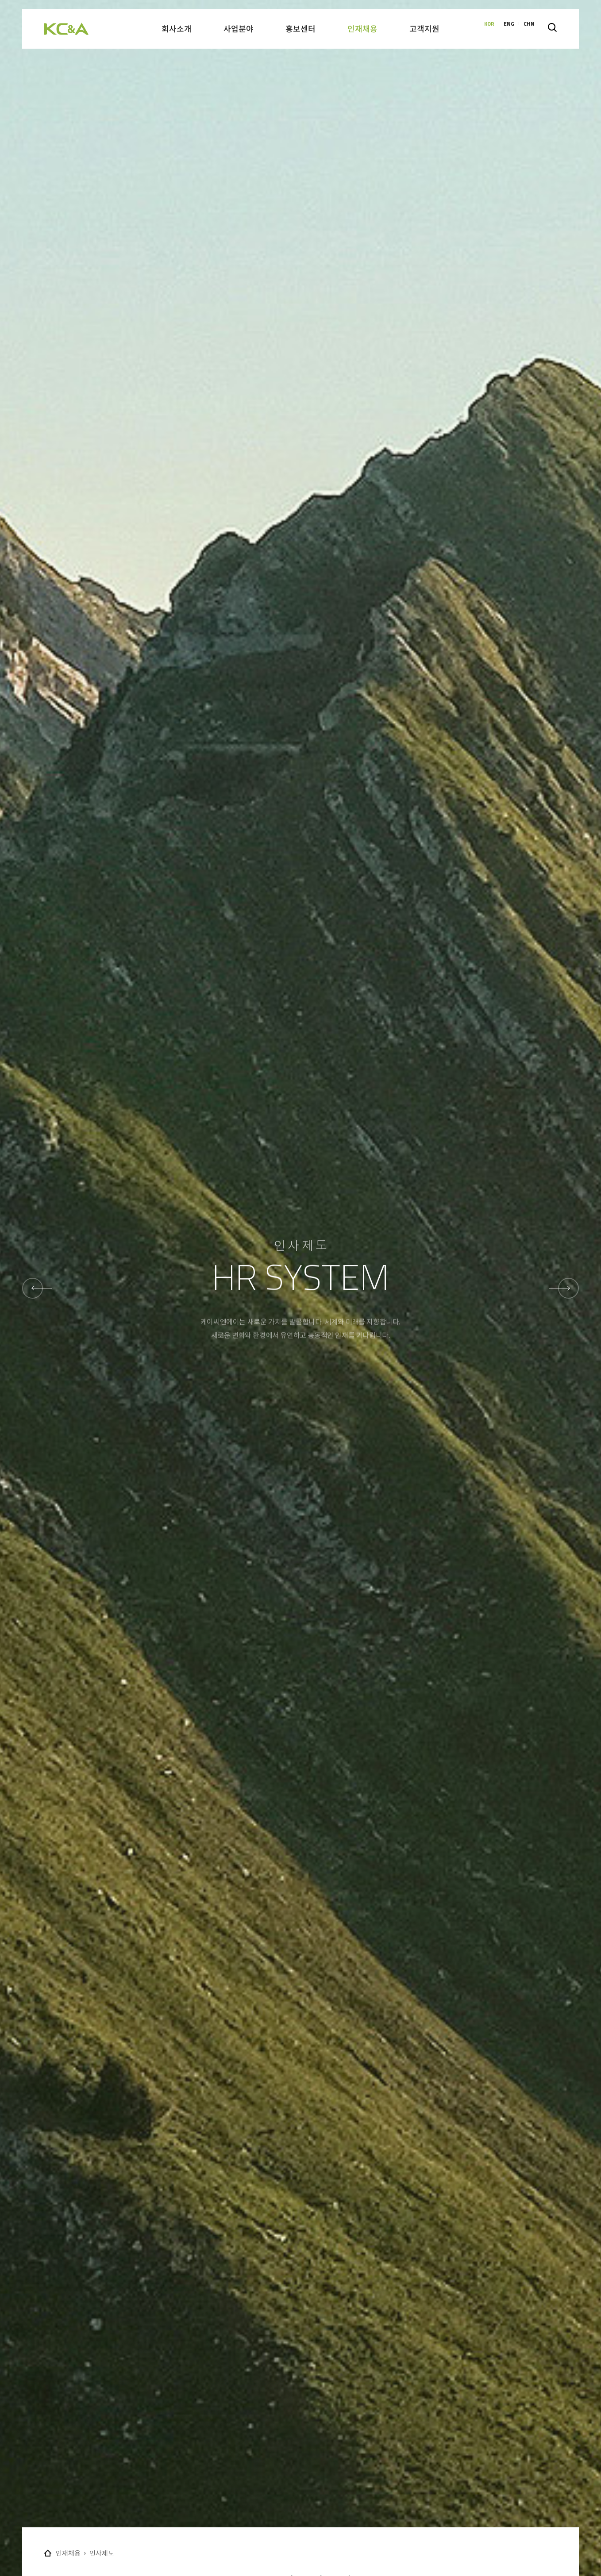 This screenshot has width=601, height=2576. I want to click on KOR, so click(489, 29).